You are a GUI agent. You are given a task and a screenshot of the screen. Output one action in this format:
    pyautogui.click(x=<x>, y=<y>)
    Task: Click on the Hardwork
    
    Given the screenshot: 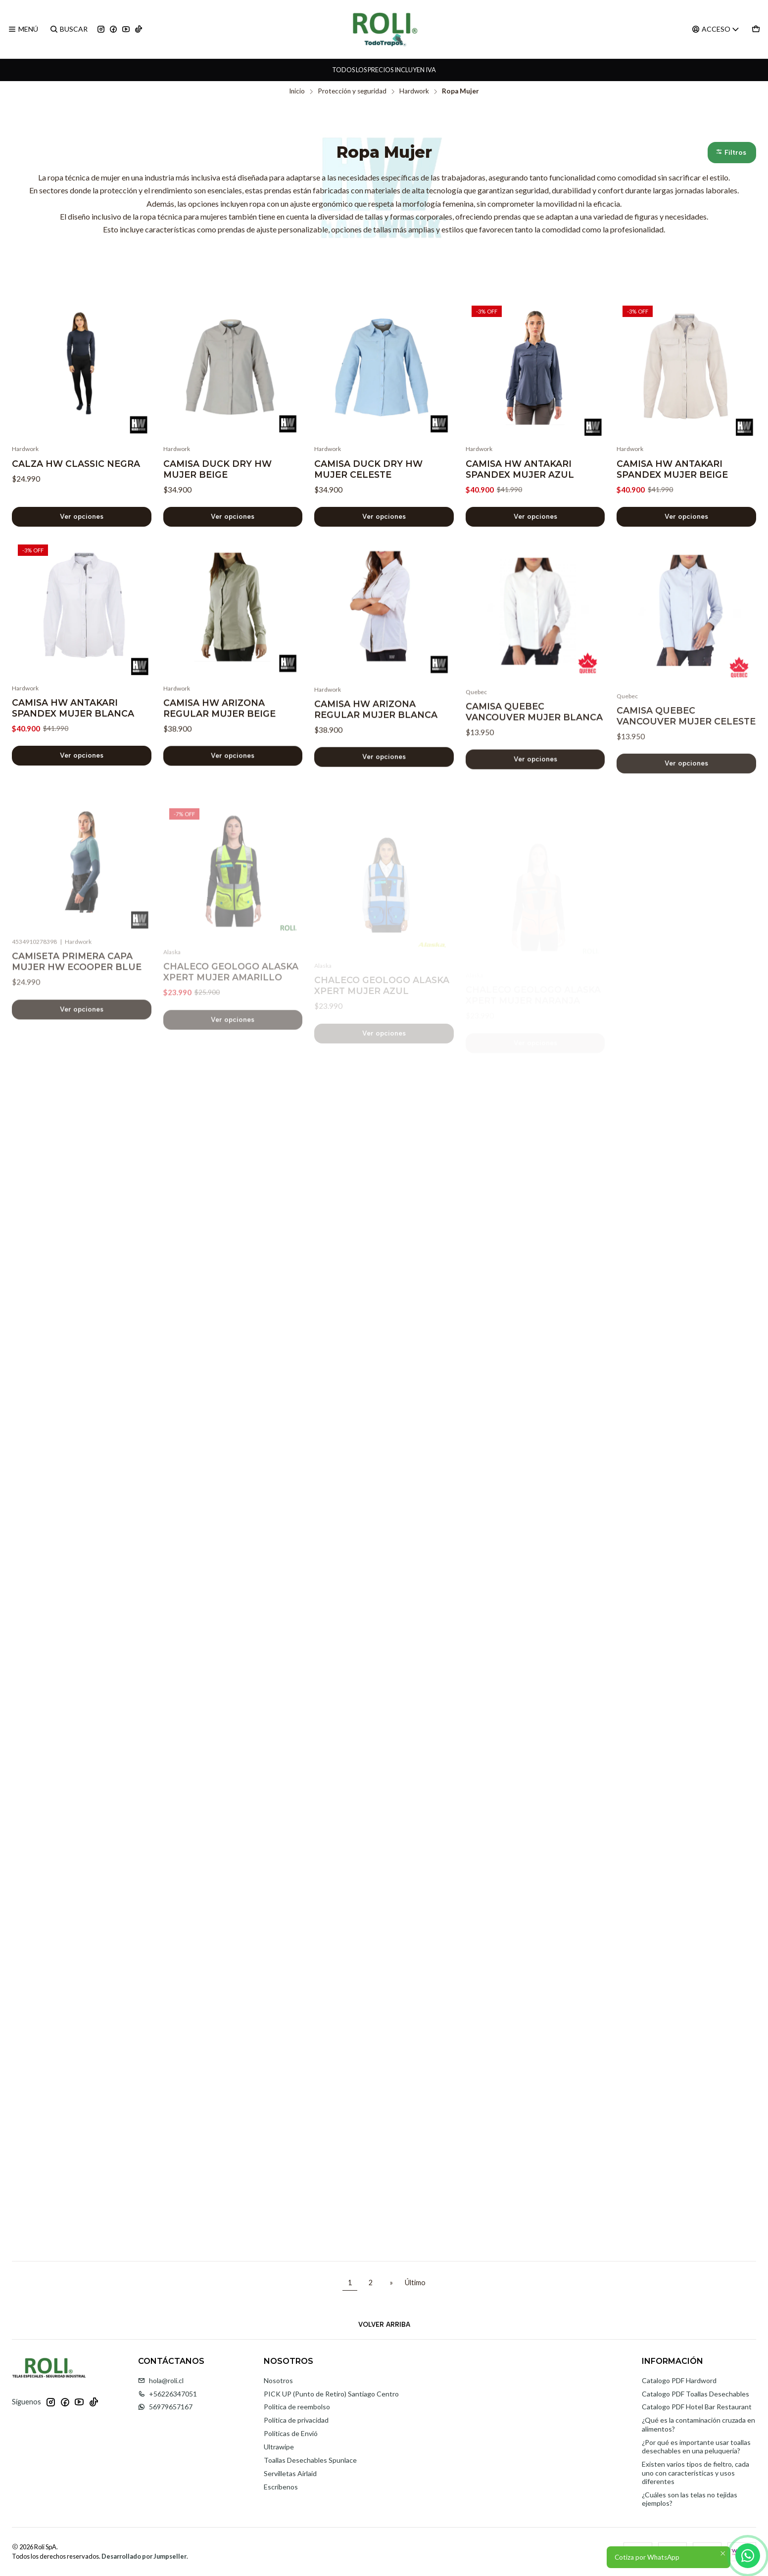 What is the action you would take?
    pyautogui.click(x=414, y=91)
    